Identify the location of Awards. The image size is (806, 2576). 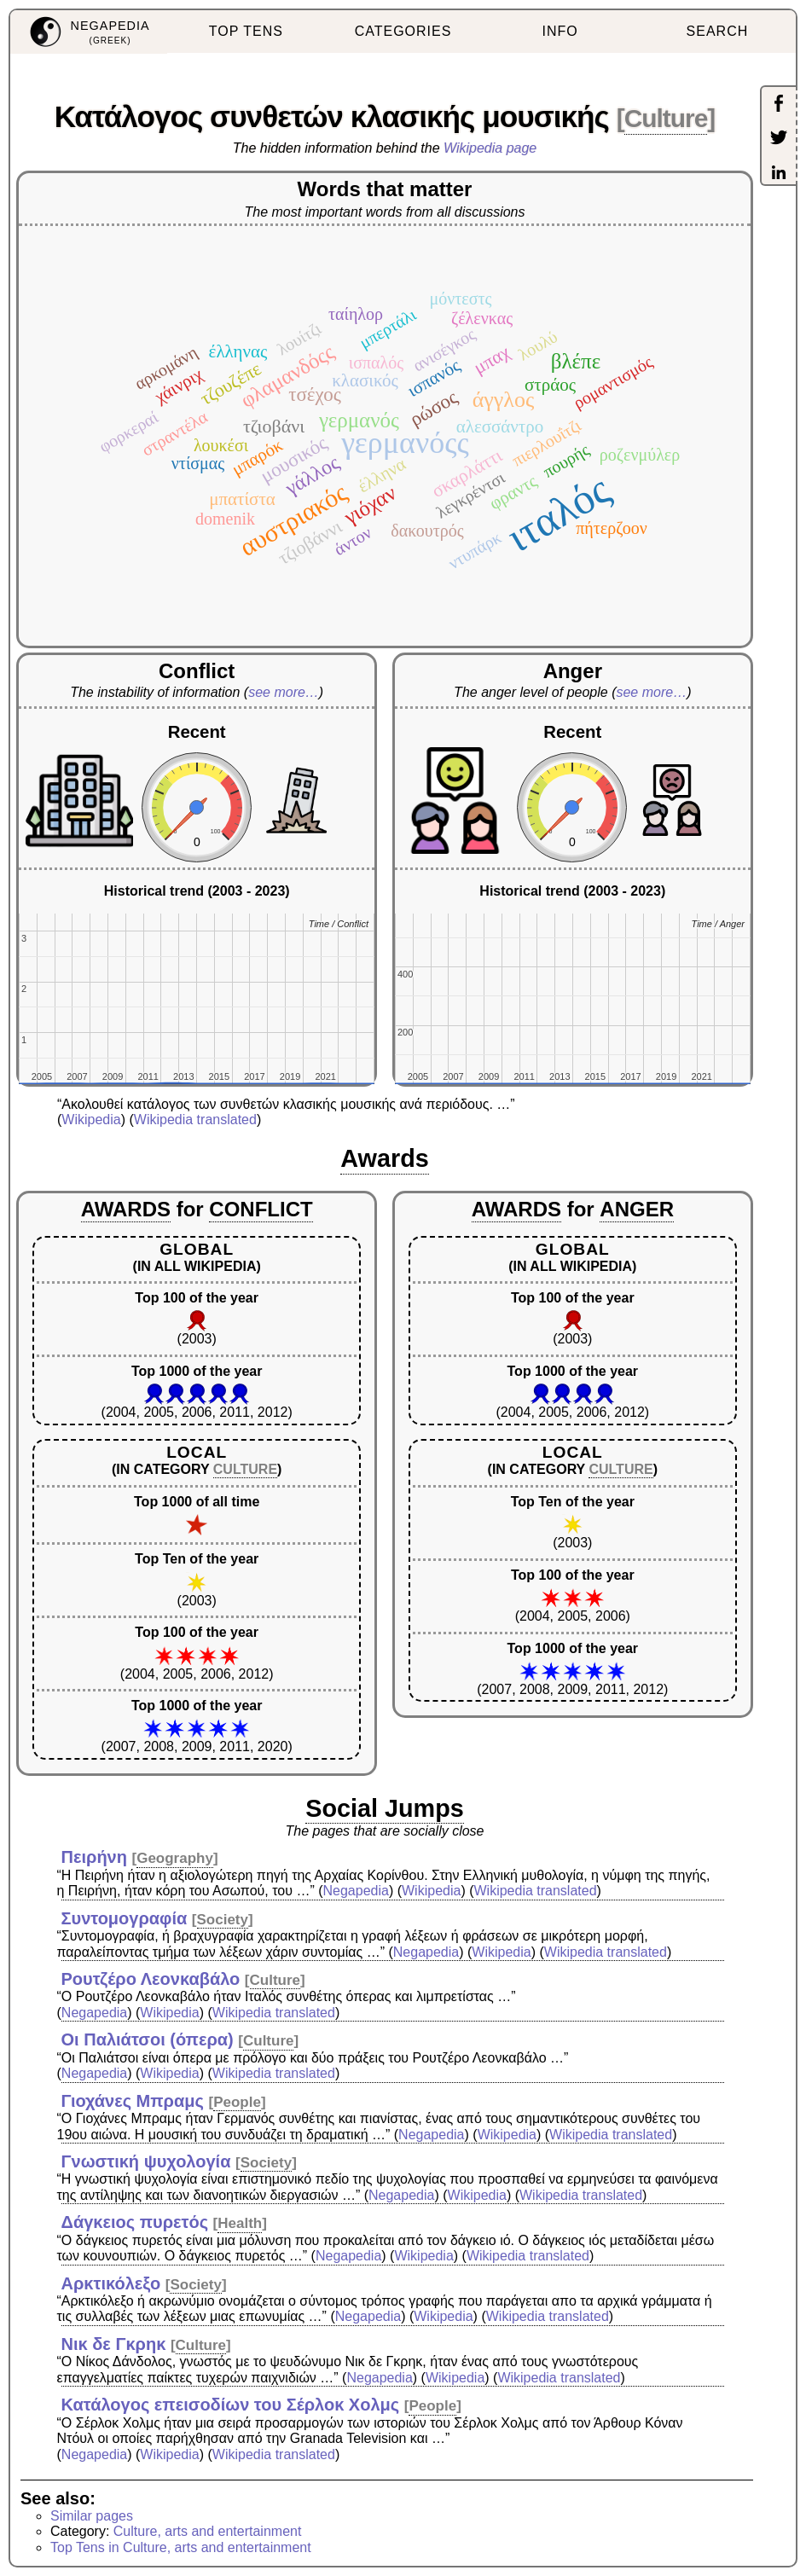
(384, 1158).